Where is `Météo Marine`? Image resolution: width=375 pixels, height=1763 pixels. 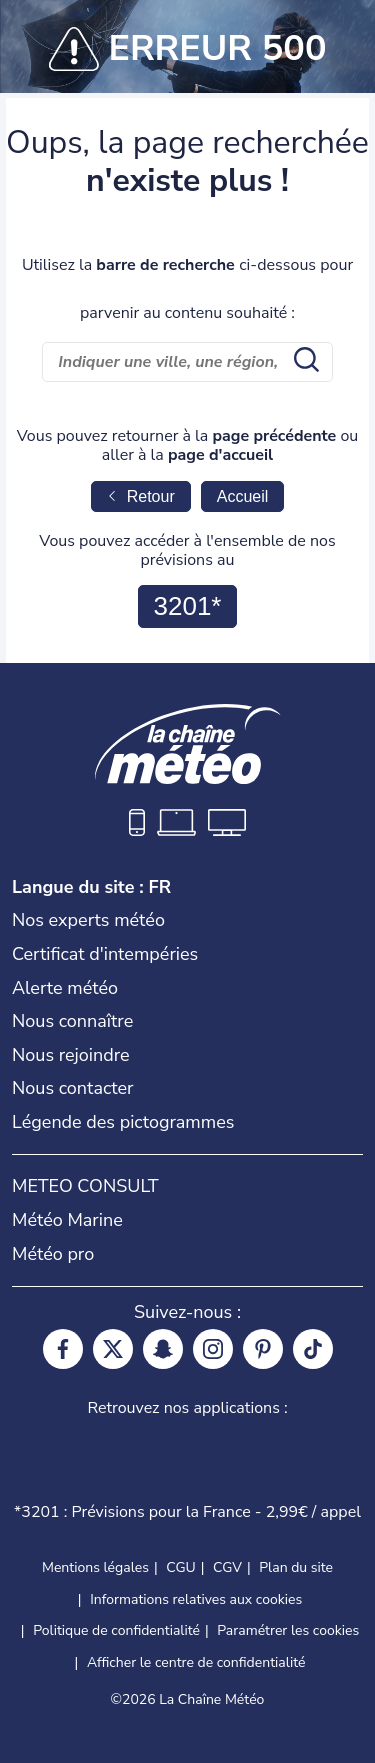
Météo Marine is located at coordinates (67, 1220).